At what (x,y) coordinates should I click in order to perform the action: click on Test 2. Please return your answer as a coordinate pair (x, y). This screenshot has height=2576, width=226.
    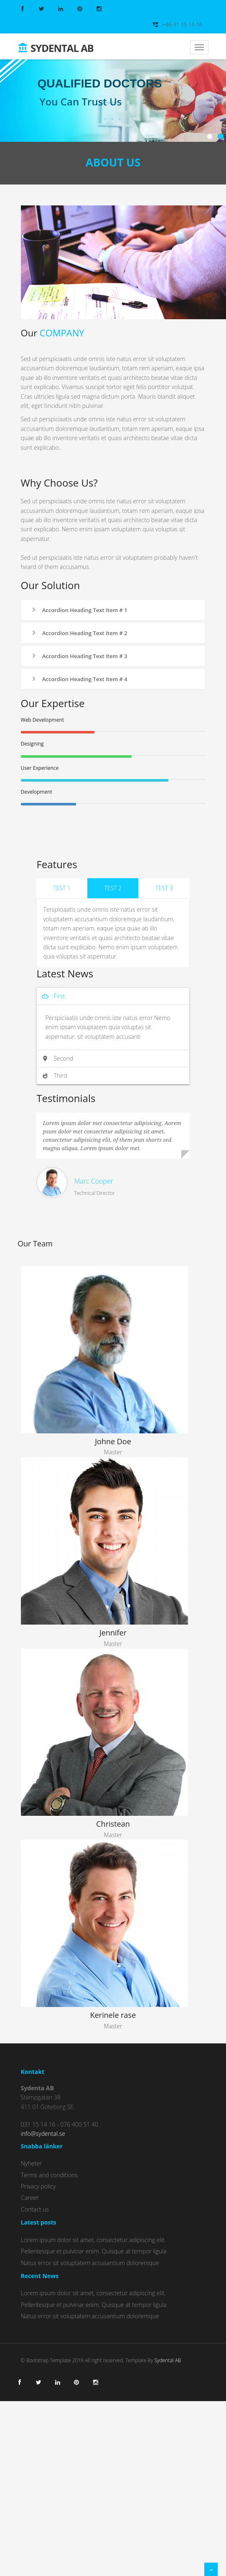
    Looking at the image, I should click on (113, 888).